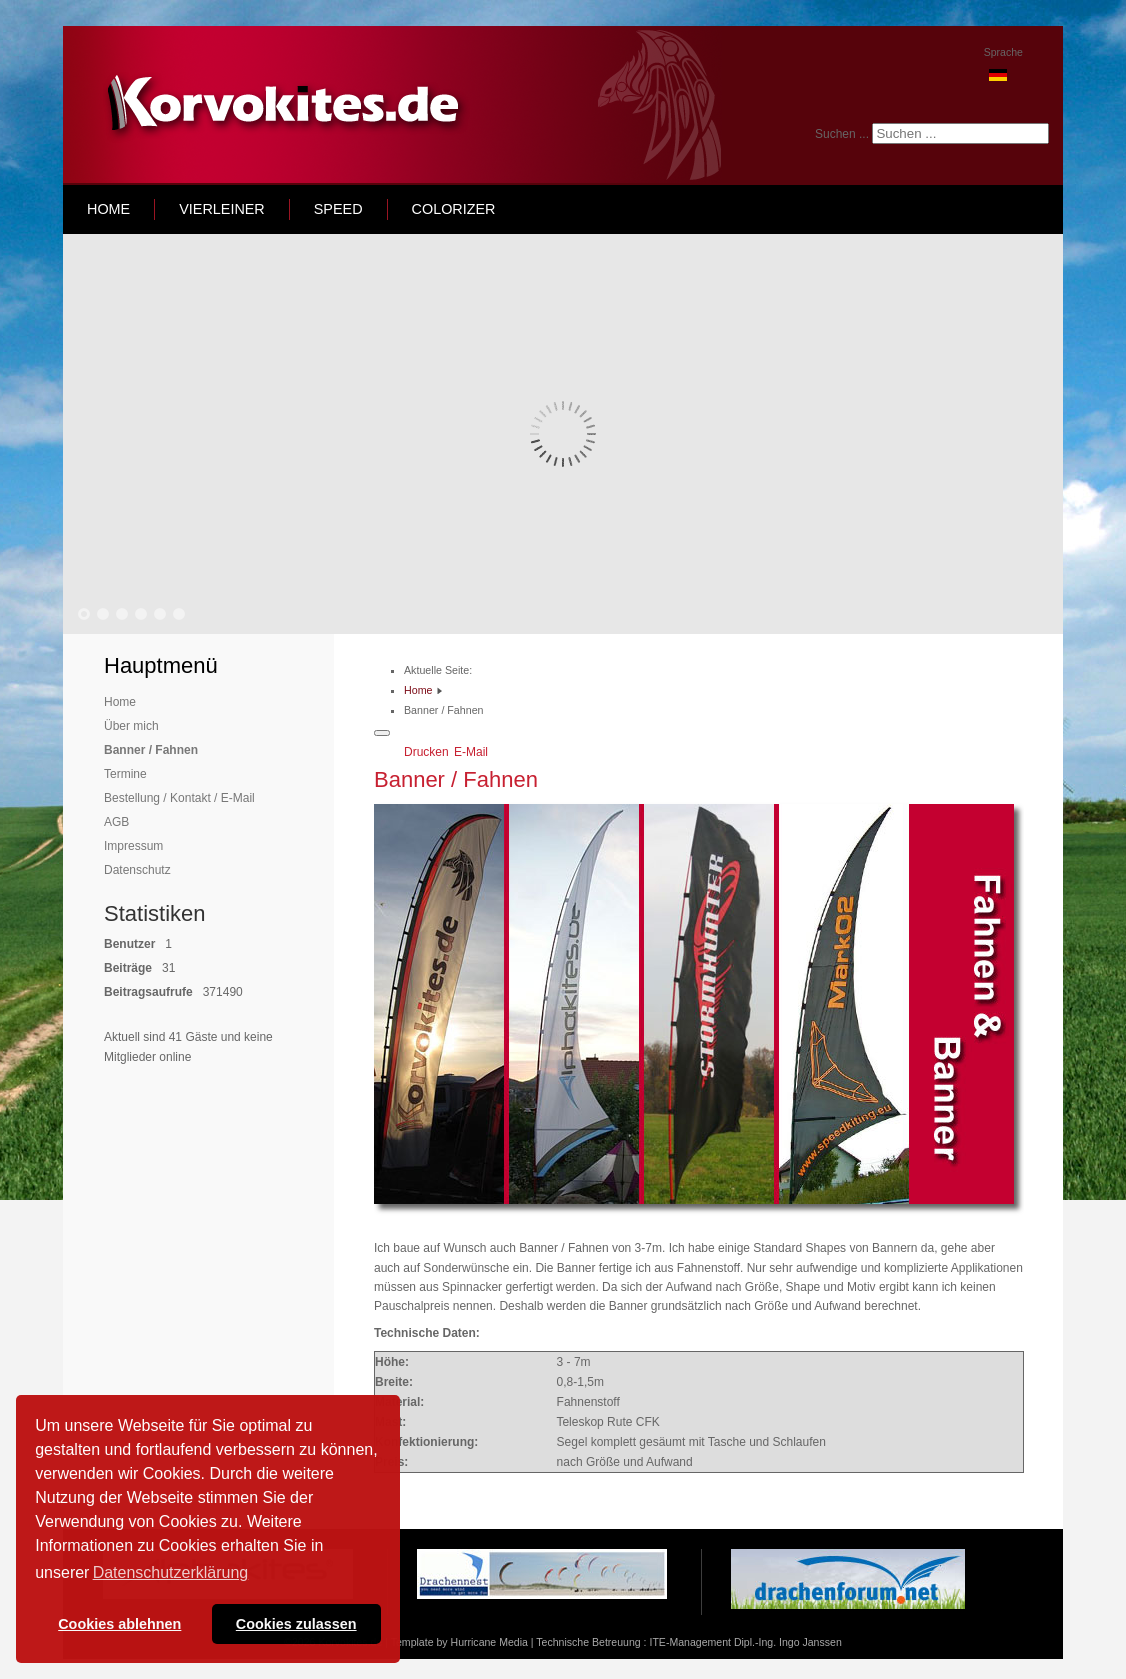 The image size is (1126, 1679). What do you see at coordinates (179, 798) in the screenshot?
I see `Bestellung / Kontakt / E-Mail` at bounding box center [179, 798].